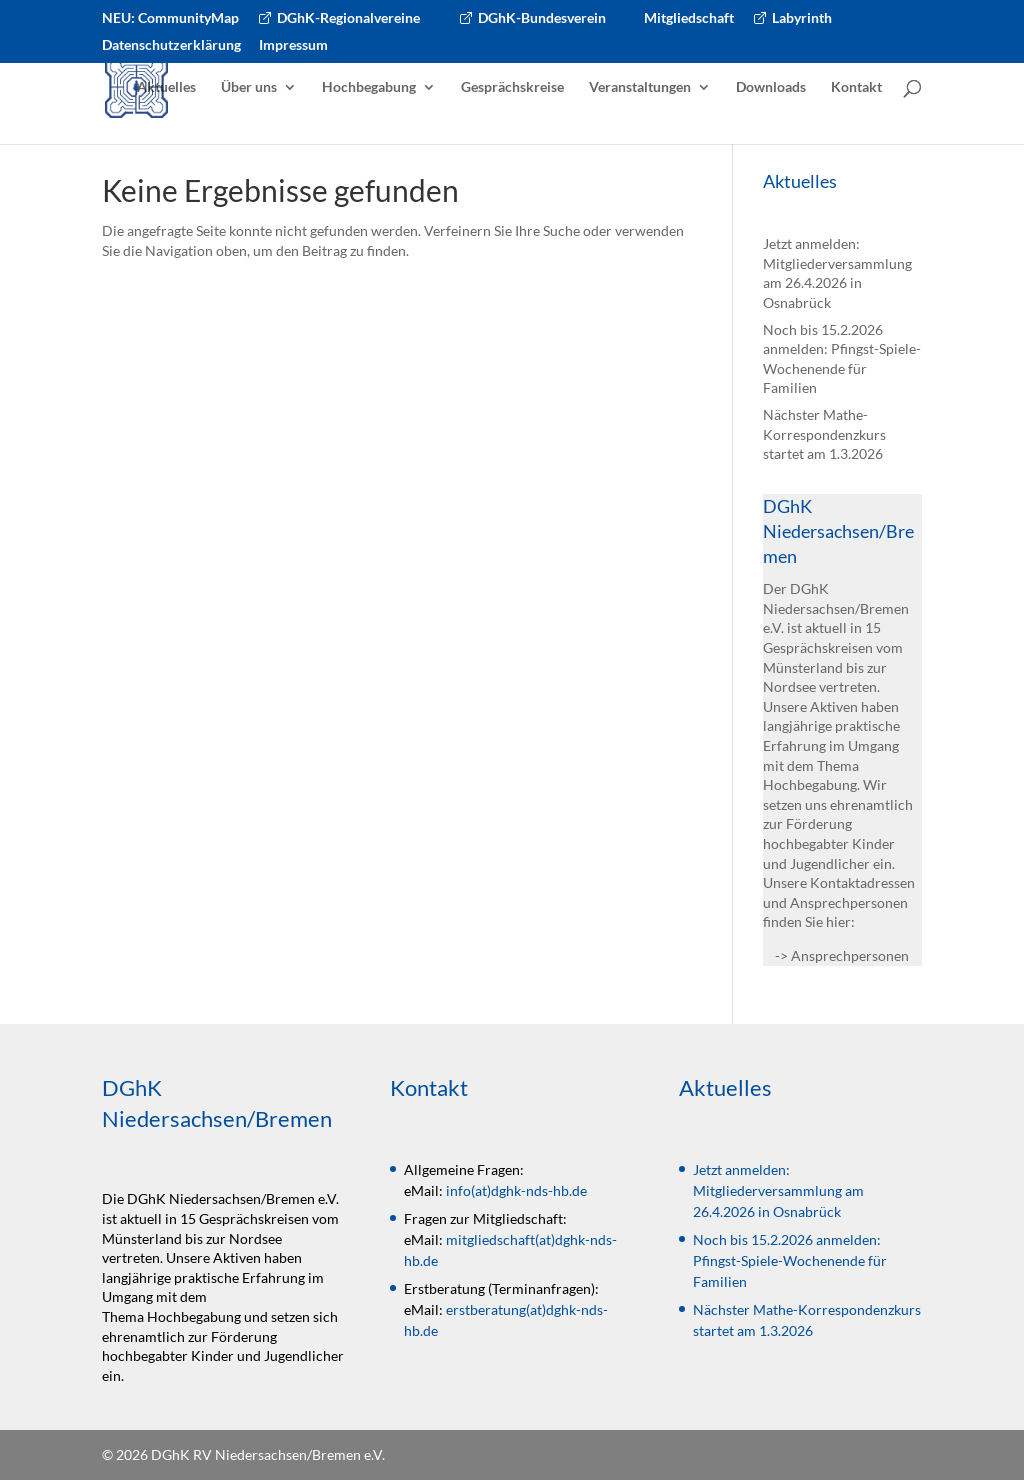 This screenshot has width=1024, height=1480. Describe the element at coordinates (348, 18) in the screenshot. I see `DGhK-Regionalvereine` at that location.